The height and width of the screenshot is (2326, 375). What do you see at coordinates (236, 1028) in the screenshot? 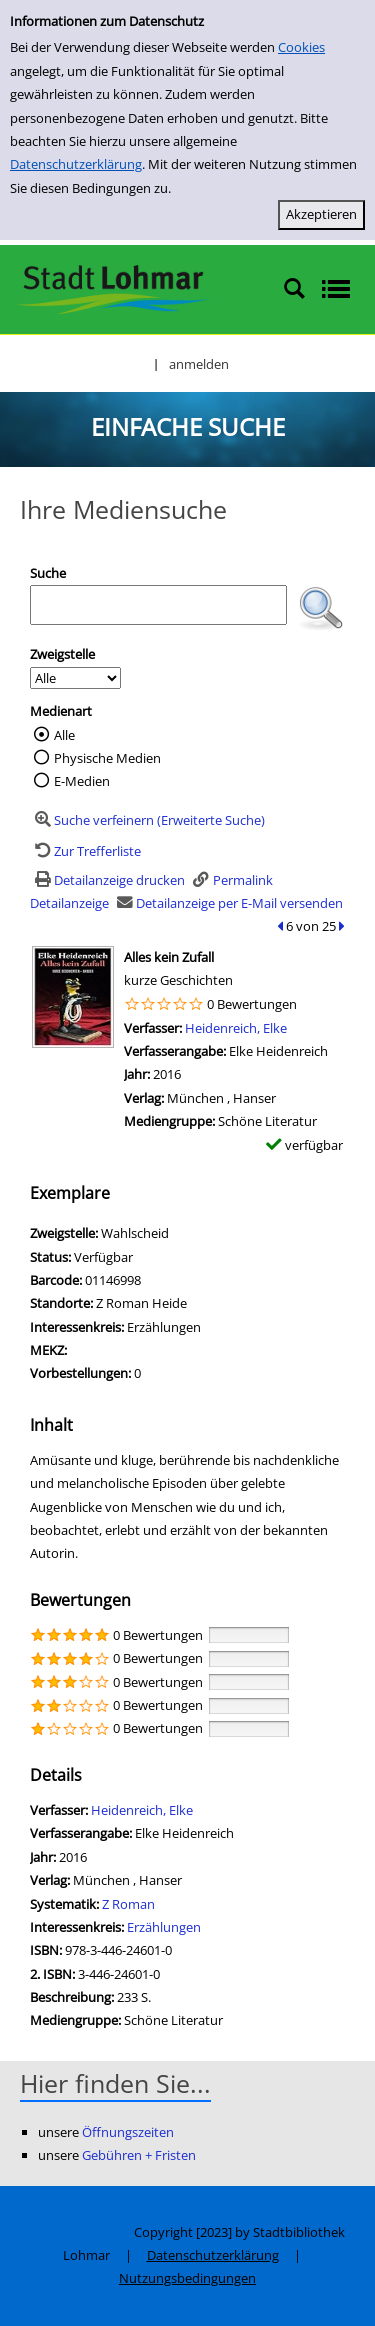
I see `Heidenreich, Elke` at bounding box center [236, 1028].